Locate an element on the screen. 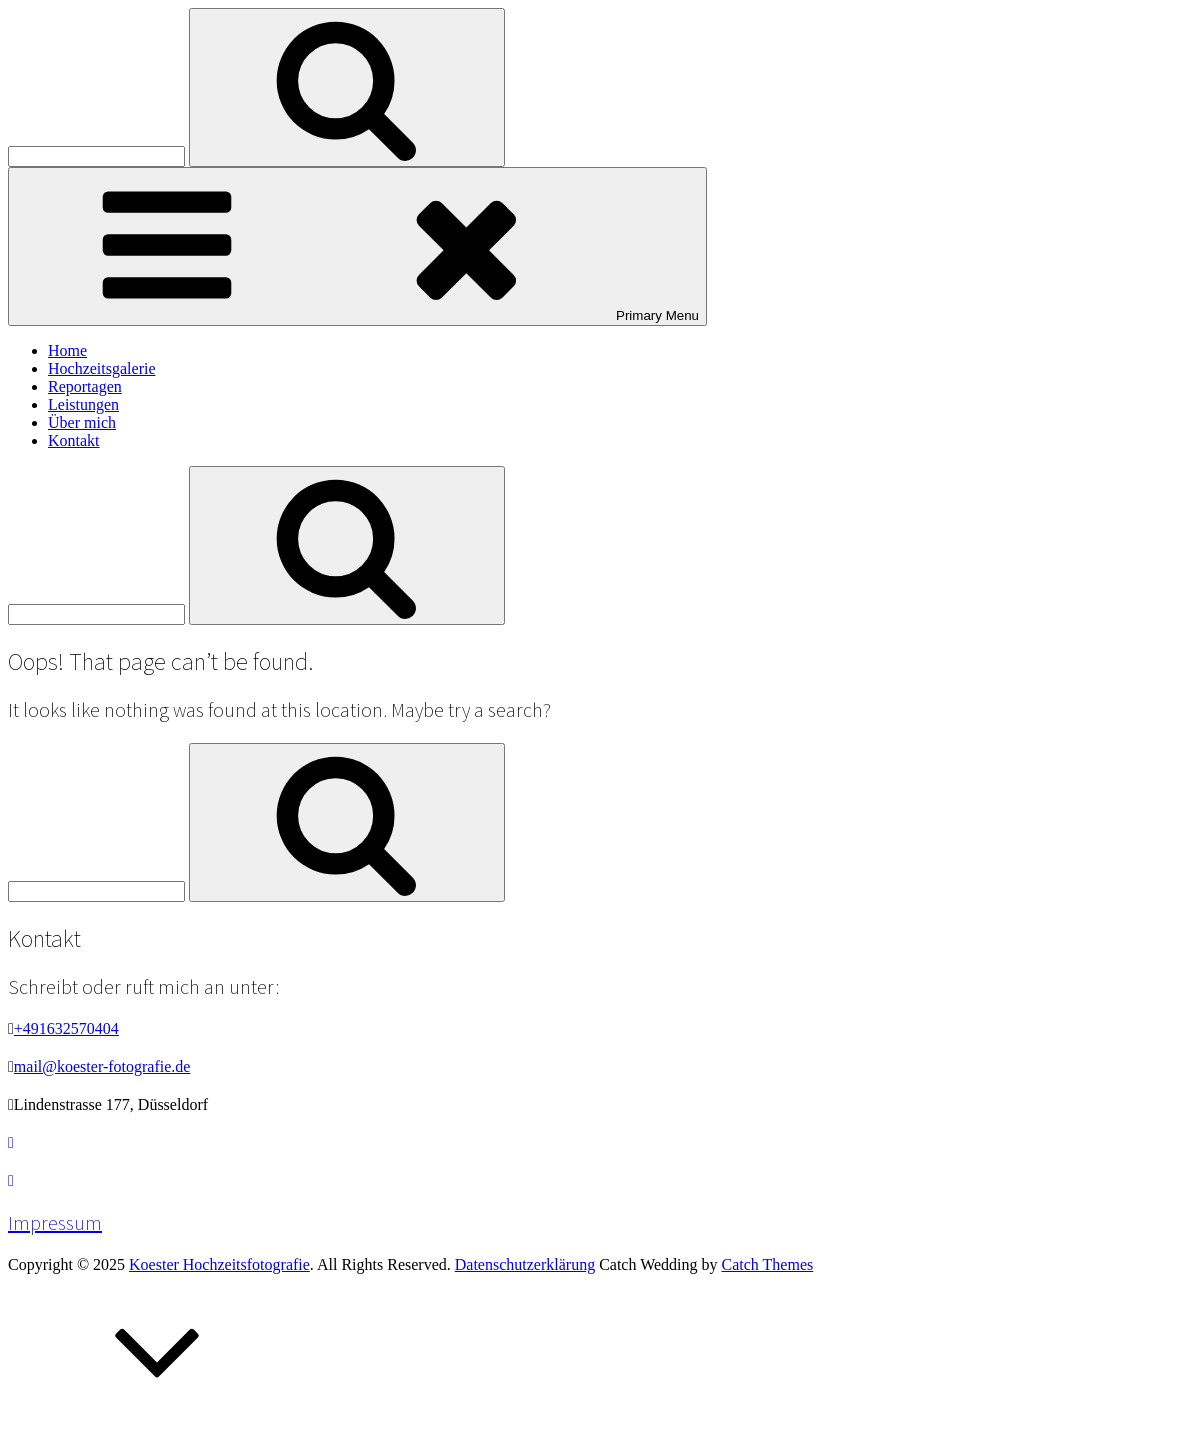 The image size is (1182, 1436). Datenschutzerklärung is located at coordinates (525, 1264).